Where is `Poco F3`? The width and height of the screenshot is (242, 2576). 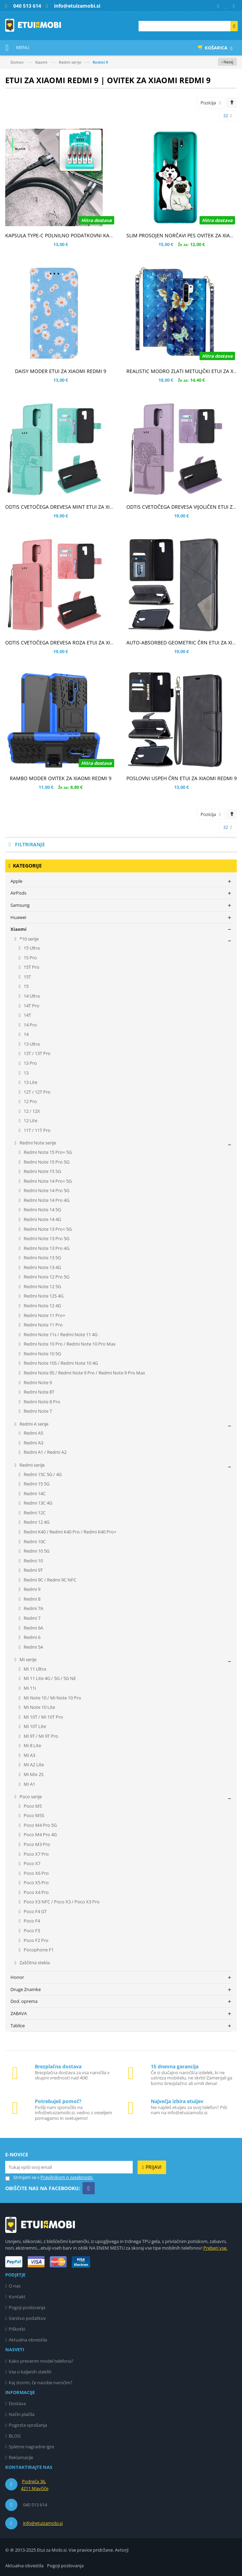
Poco F3 is located at coordinates (31, 1930).